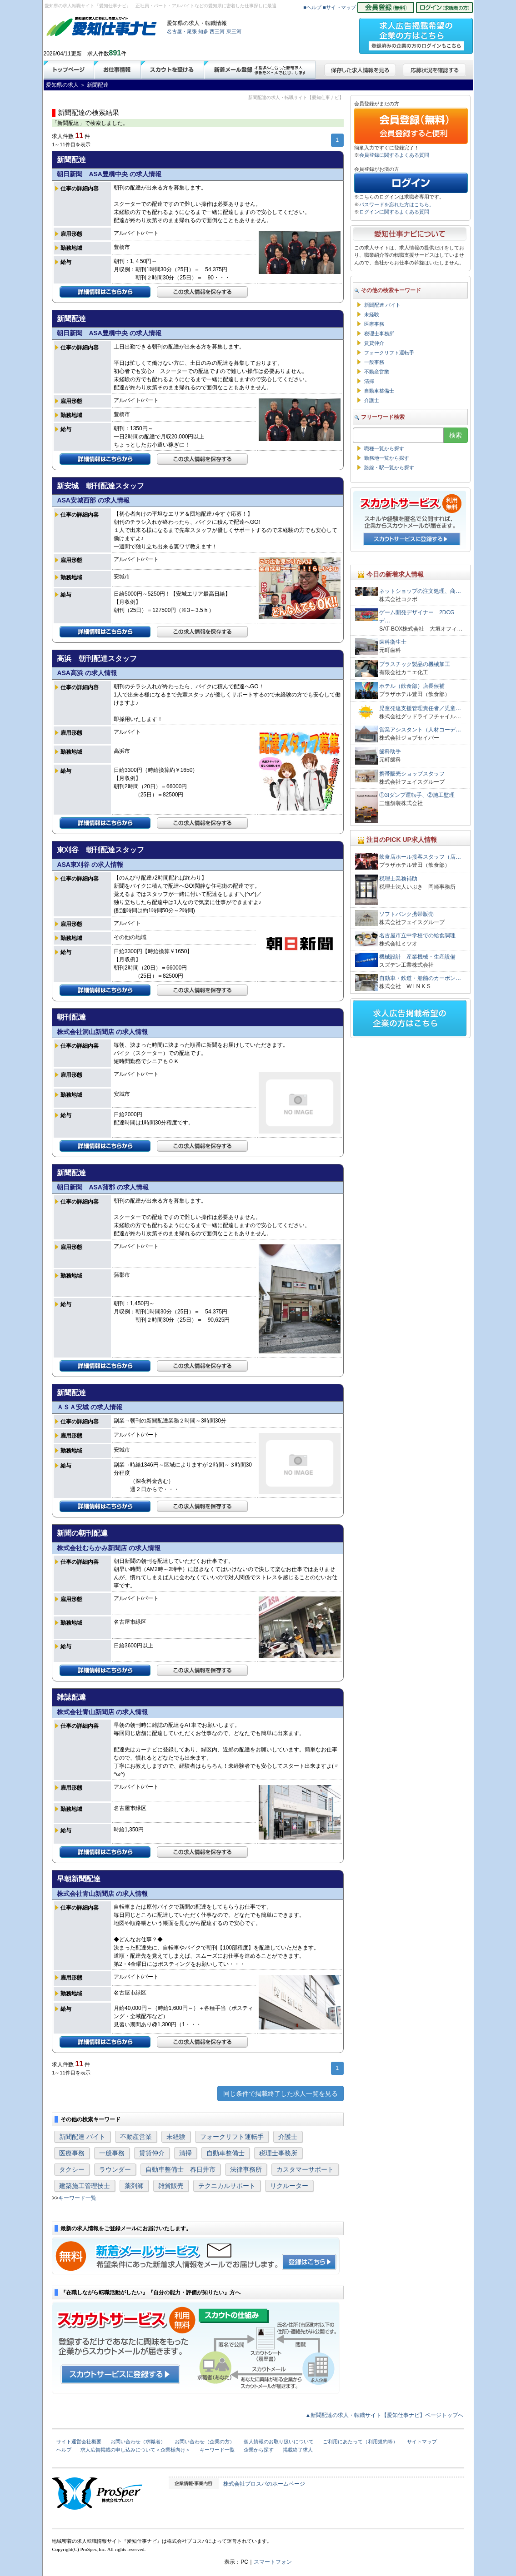  I want to click on お問い合わせ（企業の方）, so click(205, 2441).